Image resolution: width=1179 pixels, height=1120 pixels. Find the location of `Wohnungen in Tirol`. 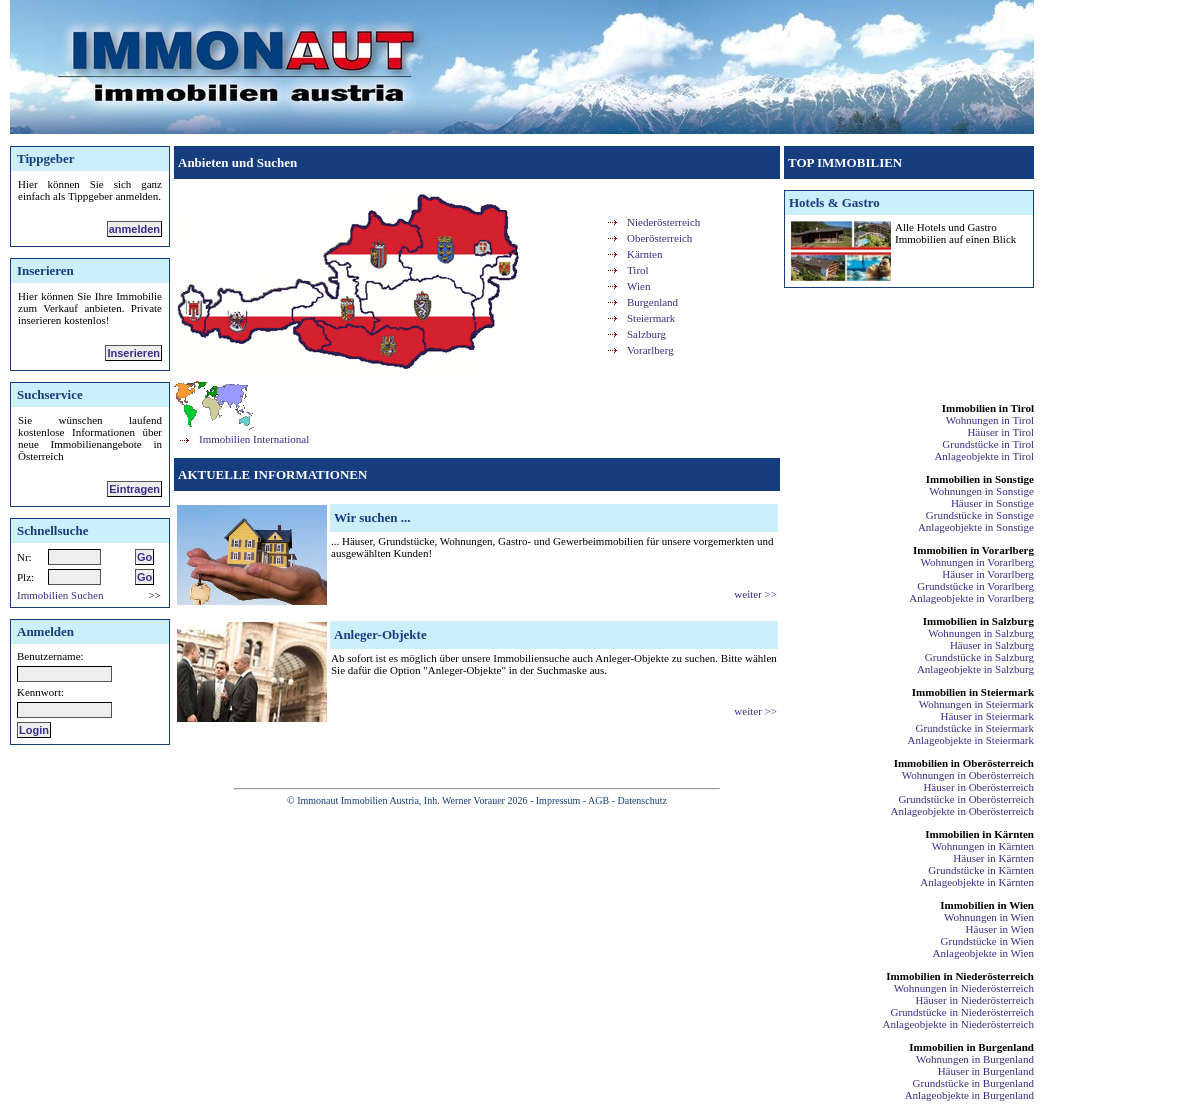

Wohnungen in Tirol is located at coordinates (990, 420).